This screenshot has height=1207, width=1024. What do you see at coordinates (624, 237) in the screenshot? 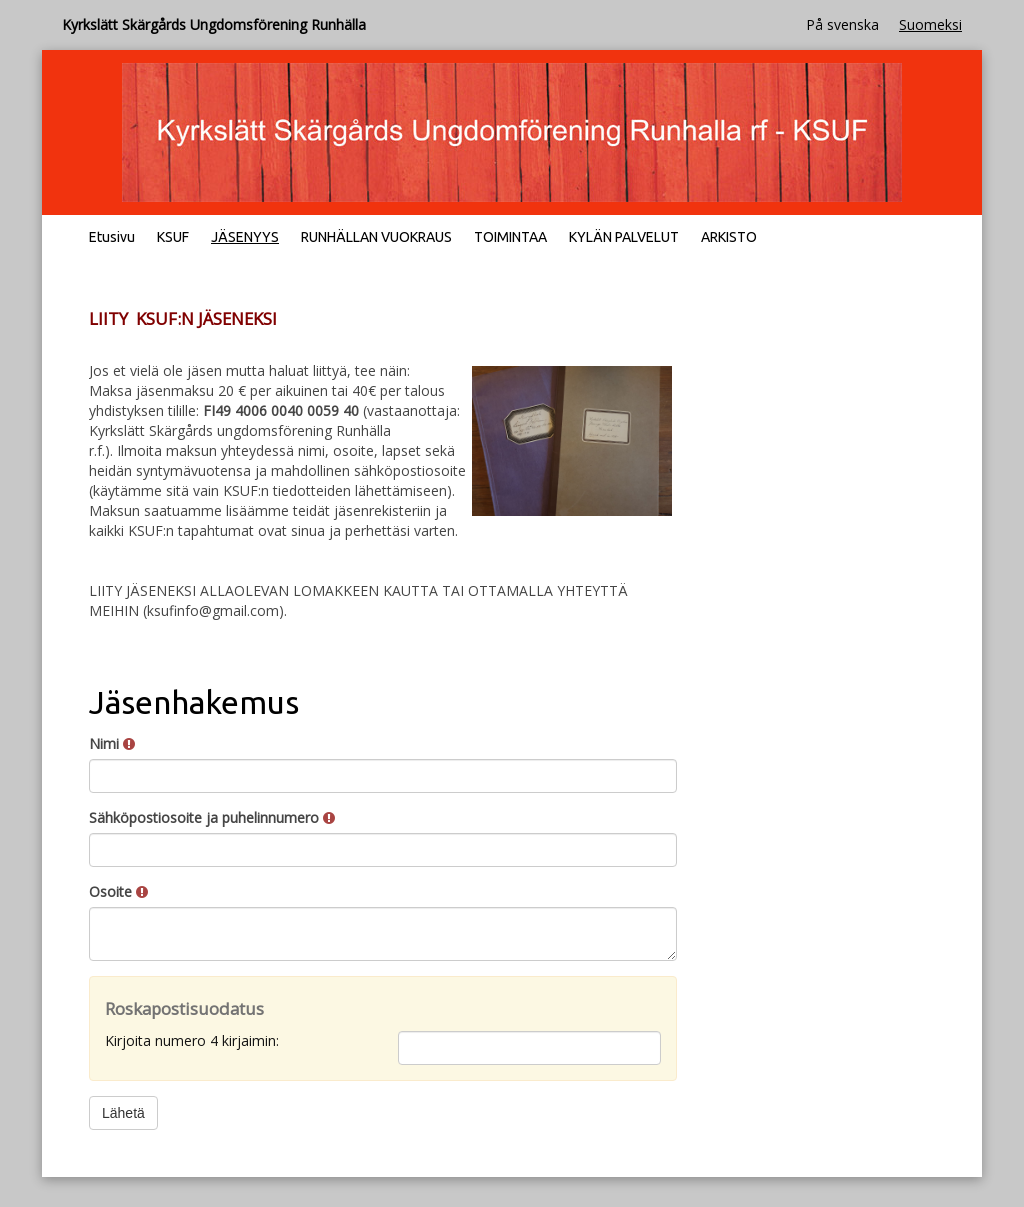
I see `KYLÄN PALVELUT` at bounding box center [624, 237].